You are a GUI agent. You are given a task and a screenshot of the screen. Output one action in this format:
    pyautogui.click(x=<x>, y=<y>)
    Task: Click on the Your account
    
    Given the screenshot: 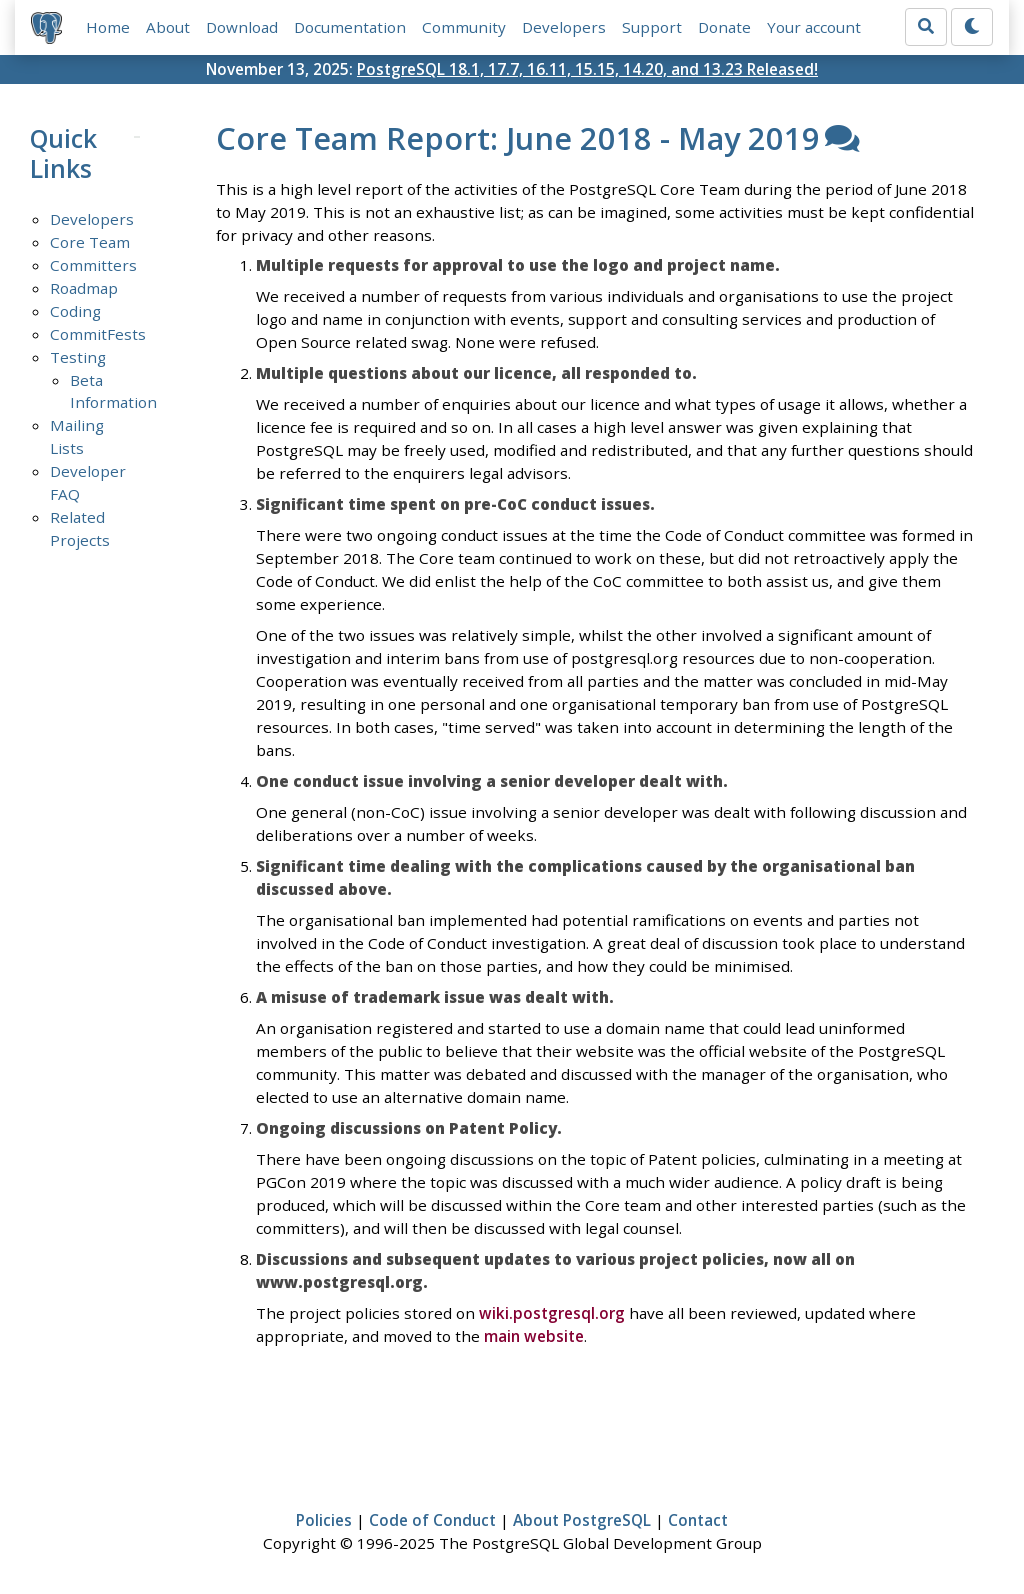 What is the action you would take?
    pyautogui.click(x=814, y=27)
    